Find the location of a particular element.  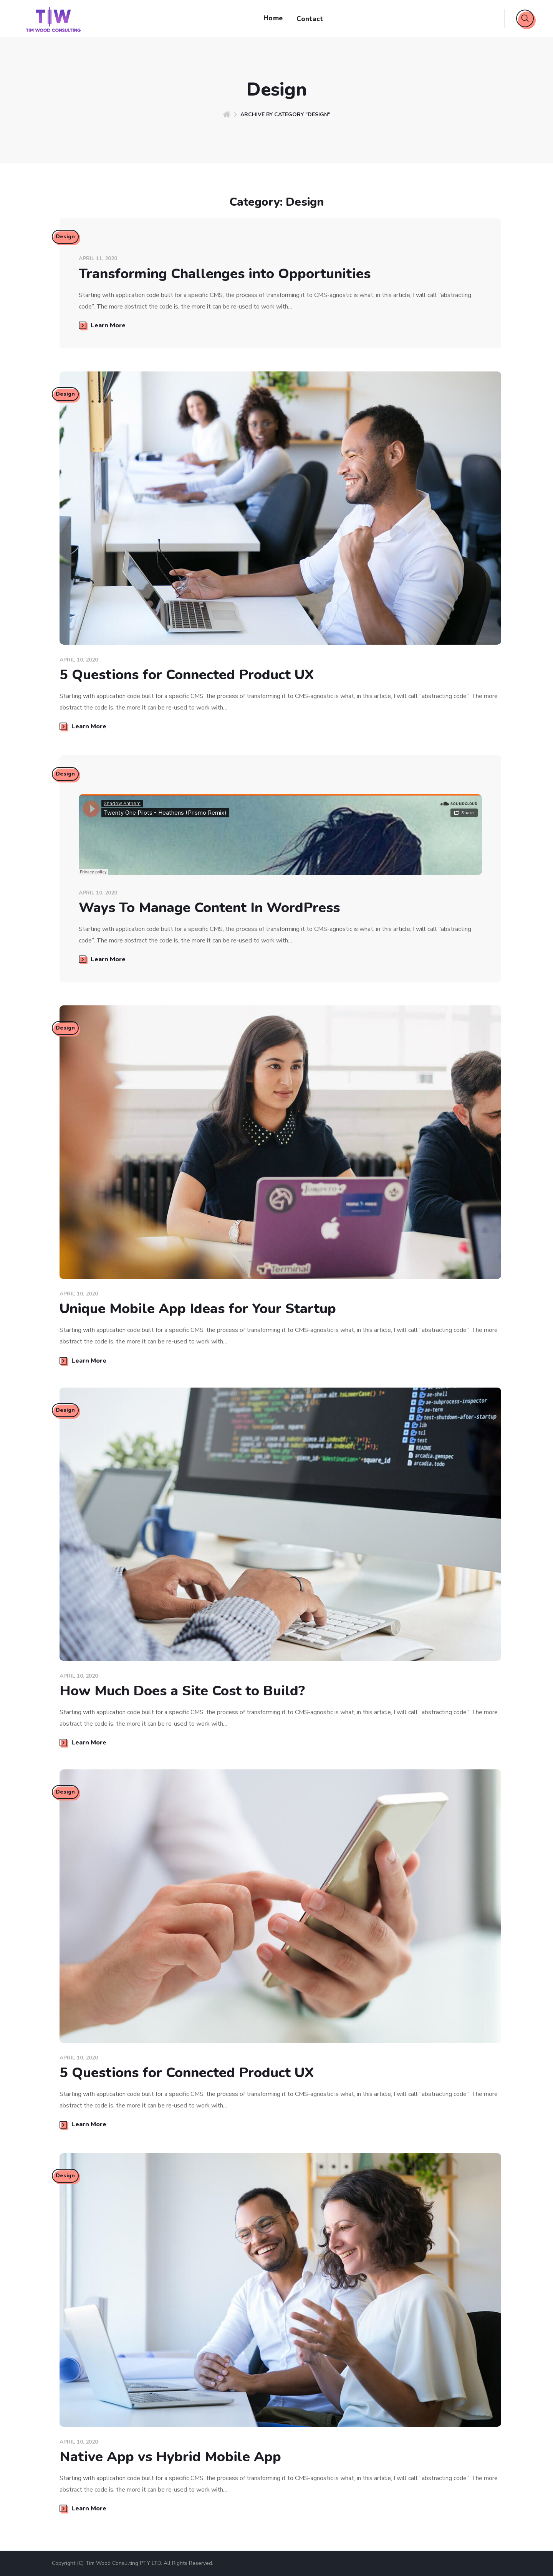

Transforming Challenges into Opportunities is located at coordinates (225, 273).